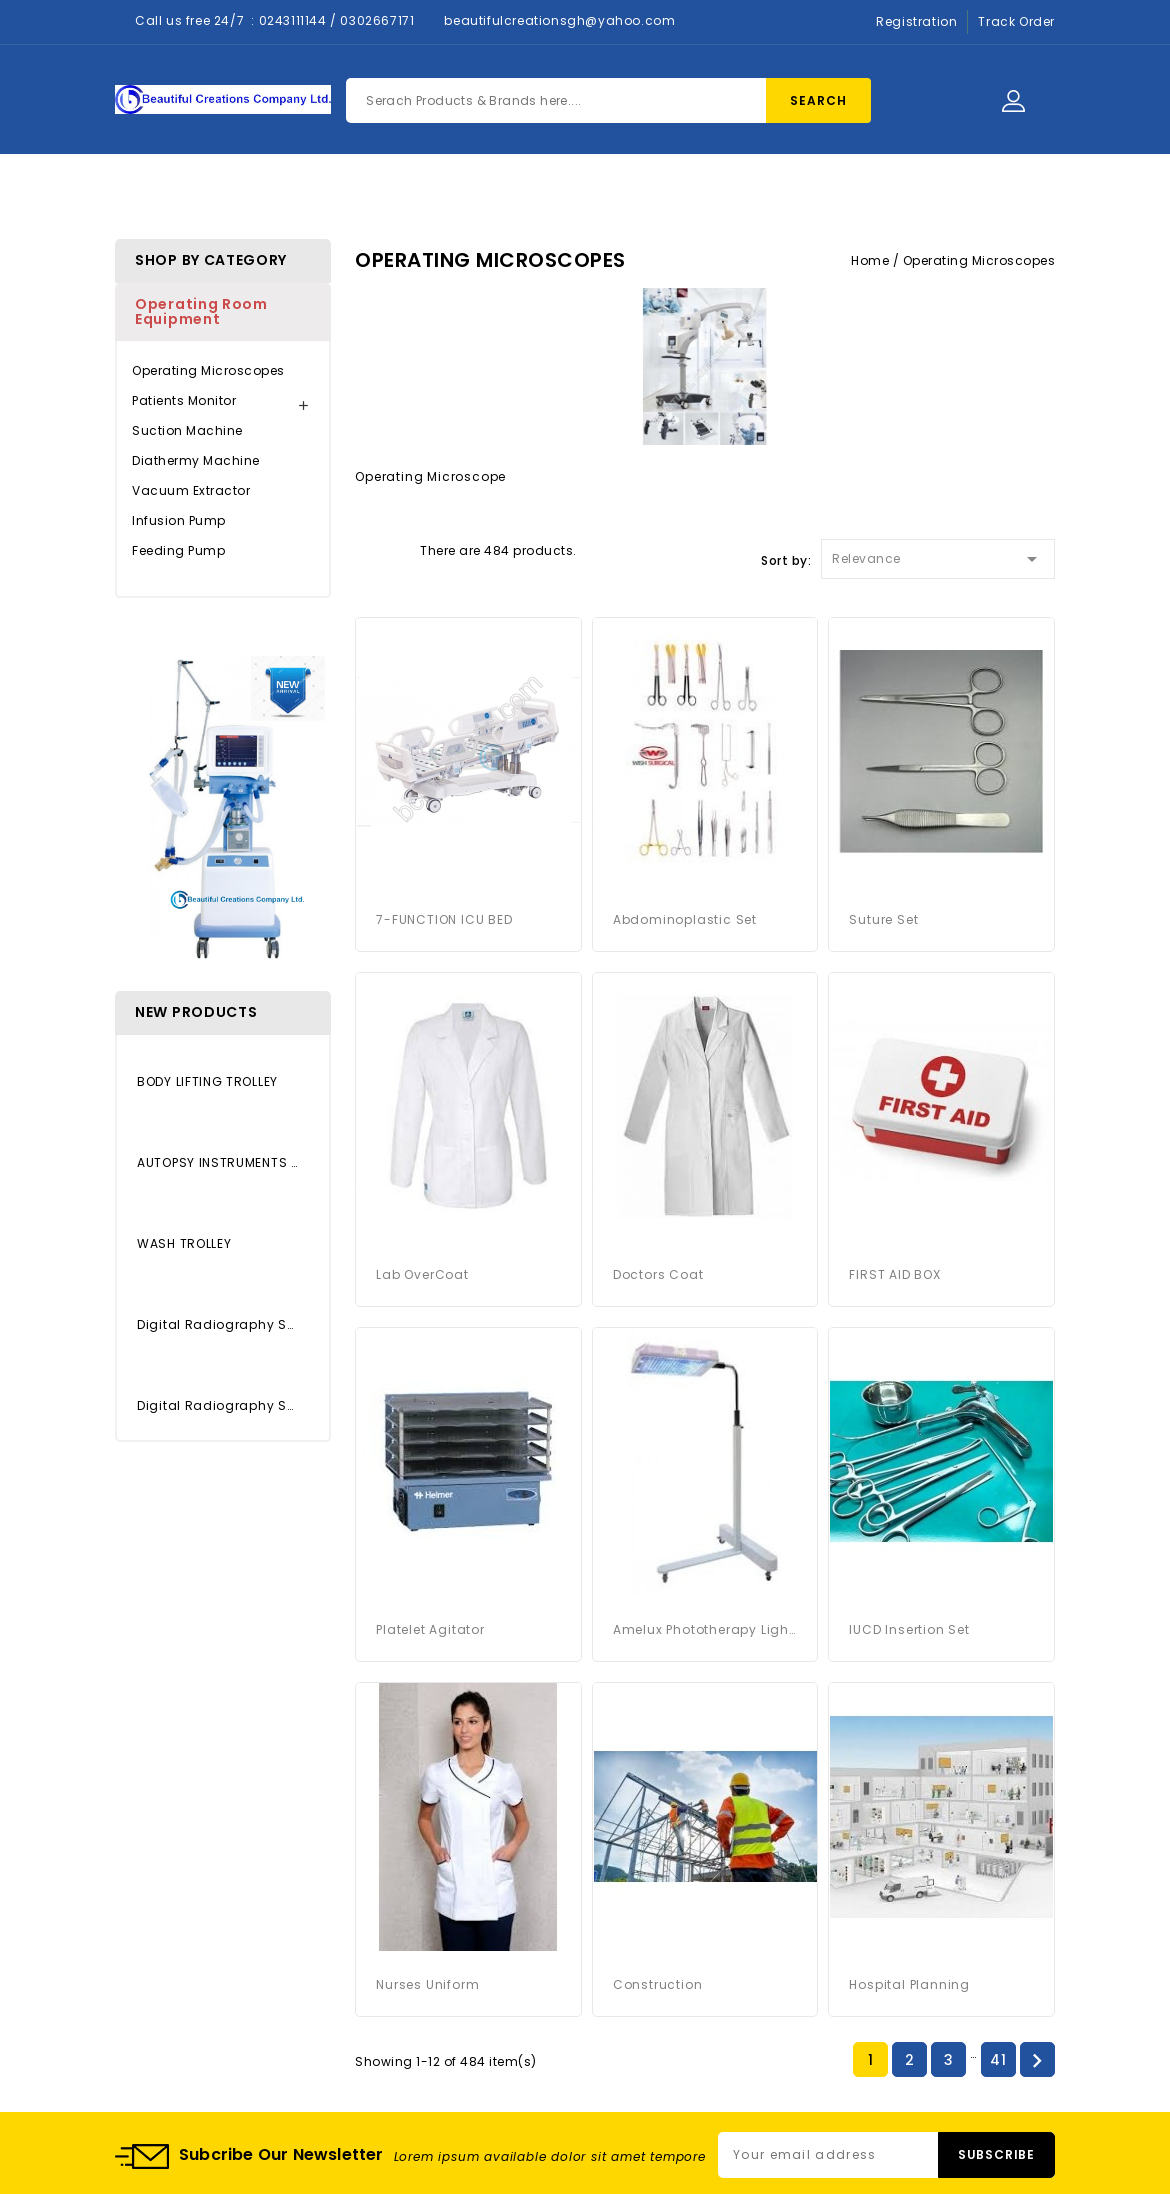  What do you see at coordinates (187, 430) in the screenshot?
I see `Suction Machine` at bounding box center [187, 430].